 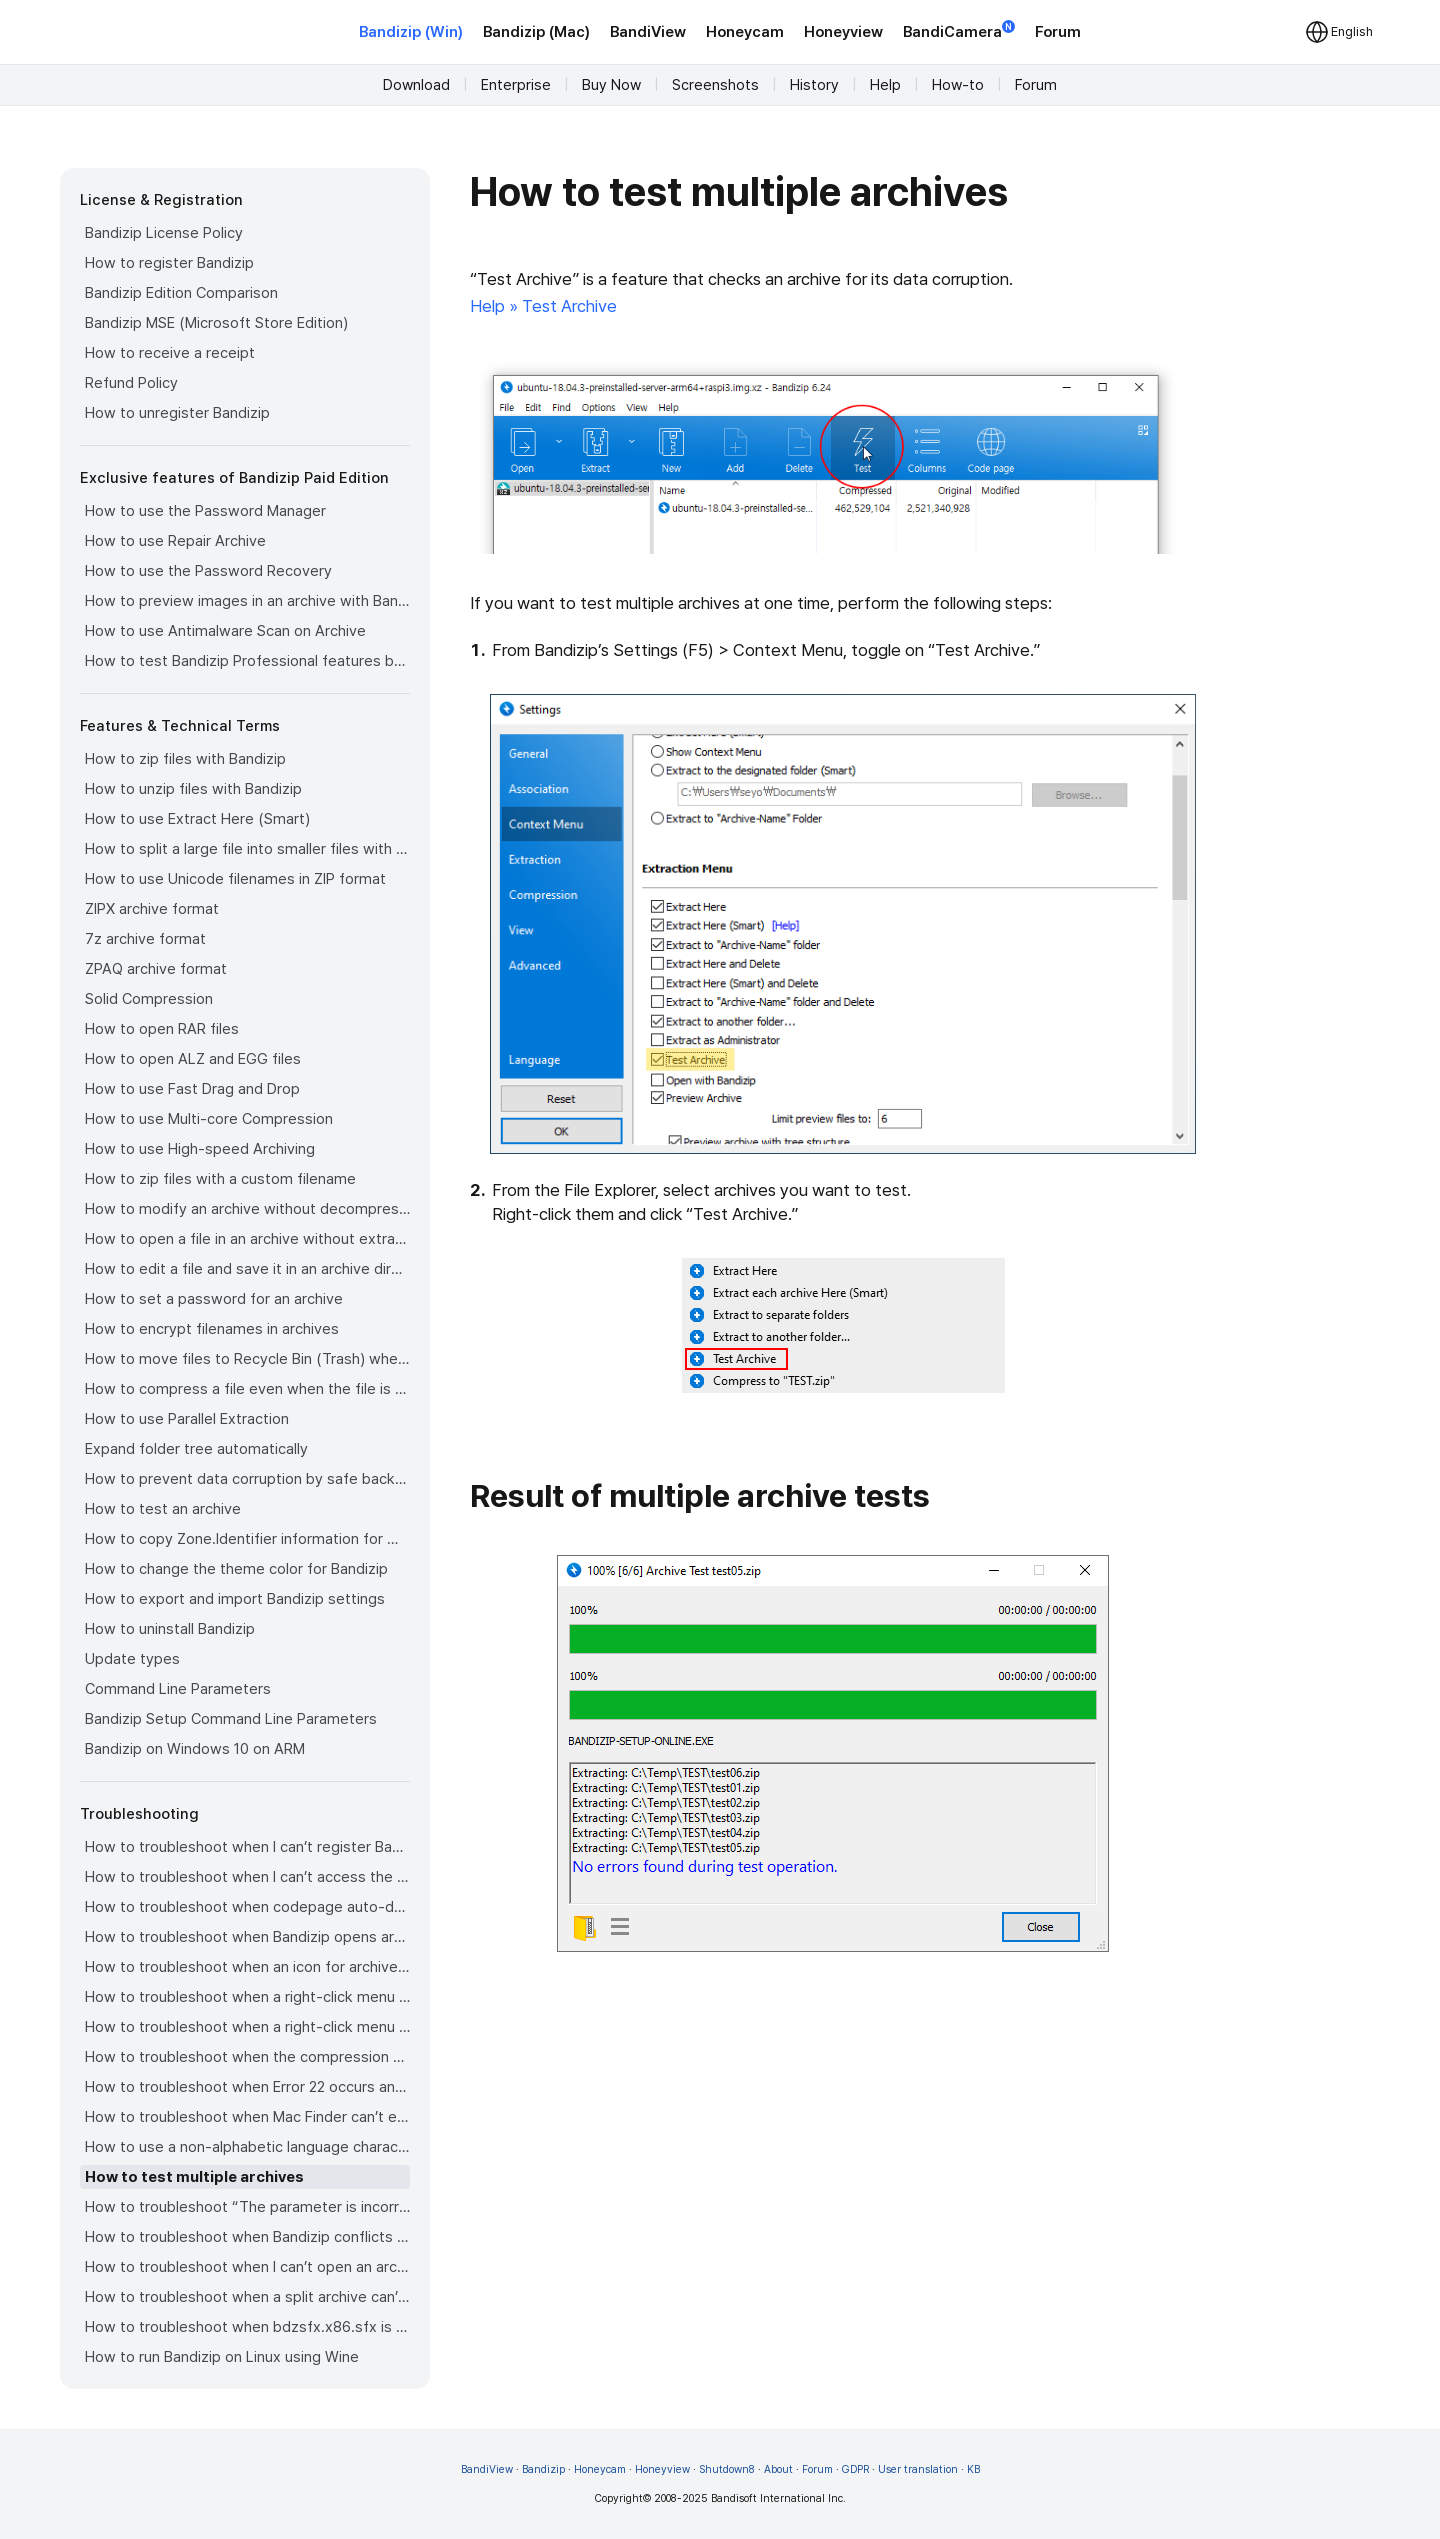 I want to click on How to copy Zone.Identifier information for malware protection, so click(x=247, y=1539).